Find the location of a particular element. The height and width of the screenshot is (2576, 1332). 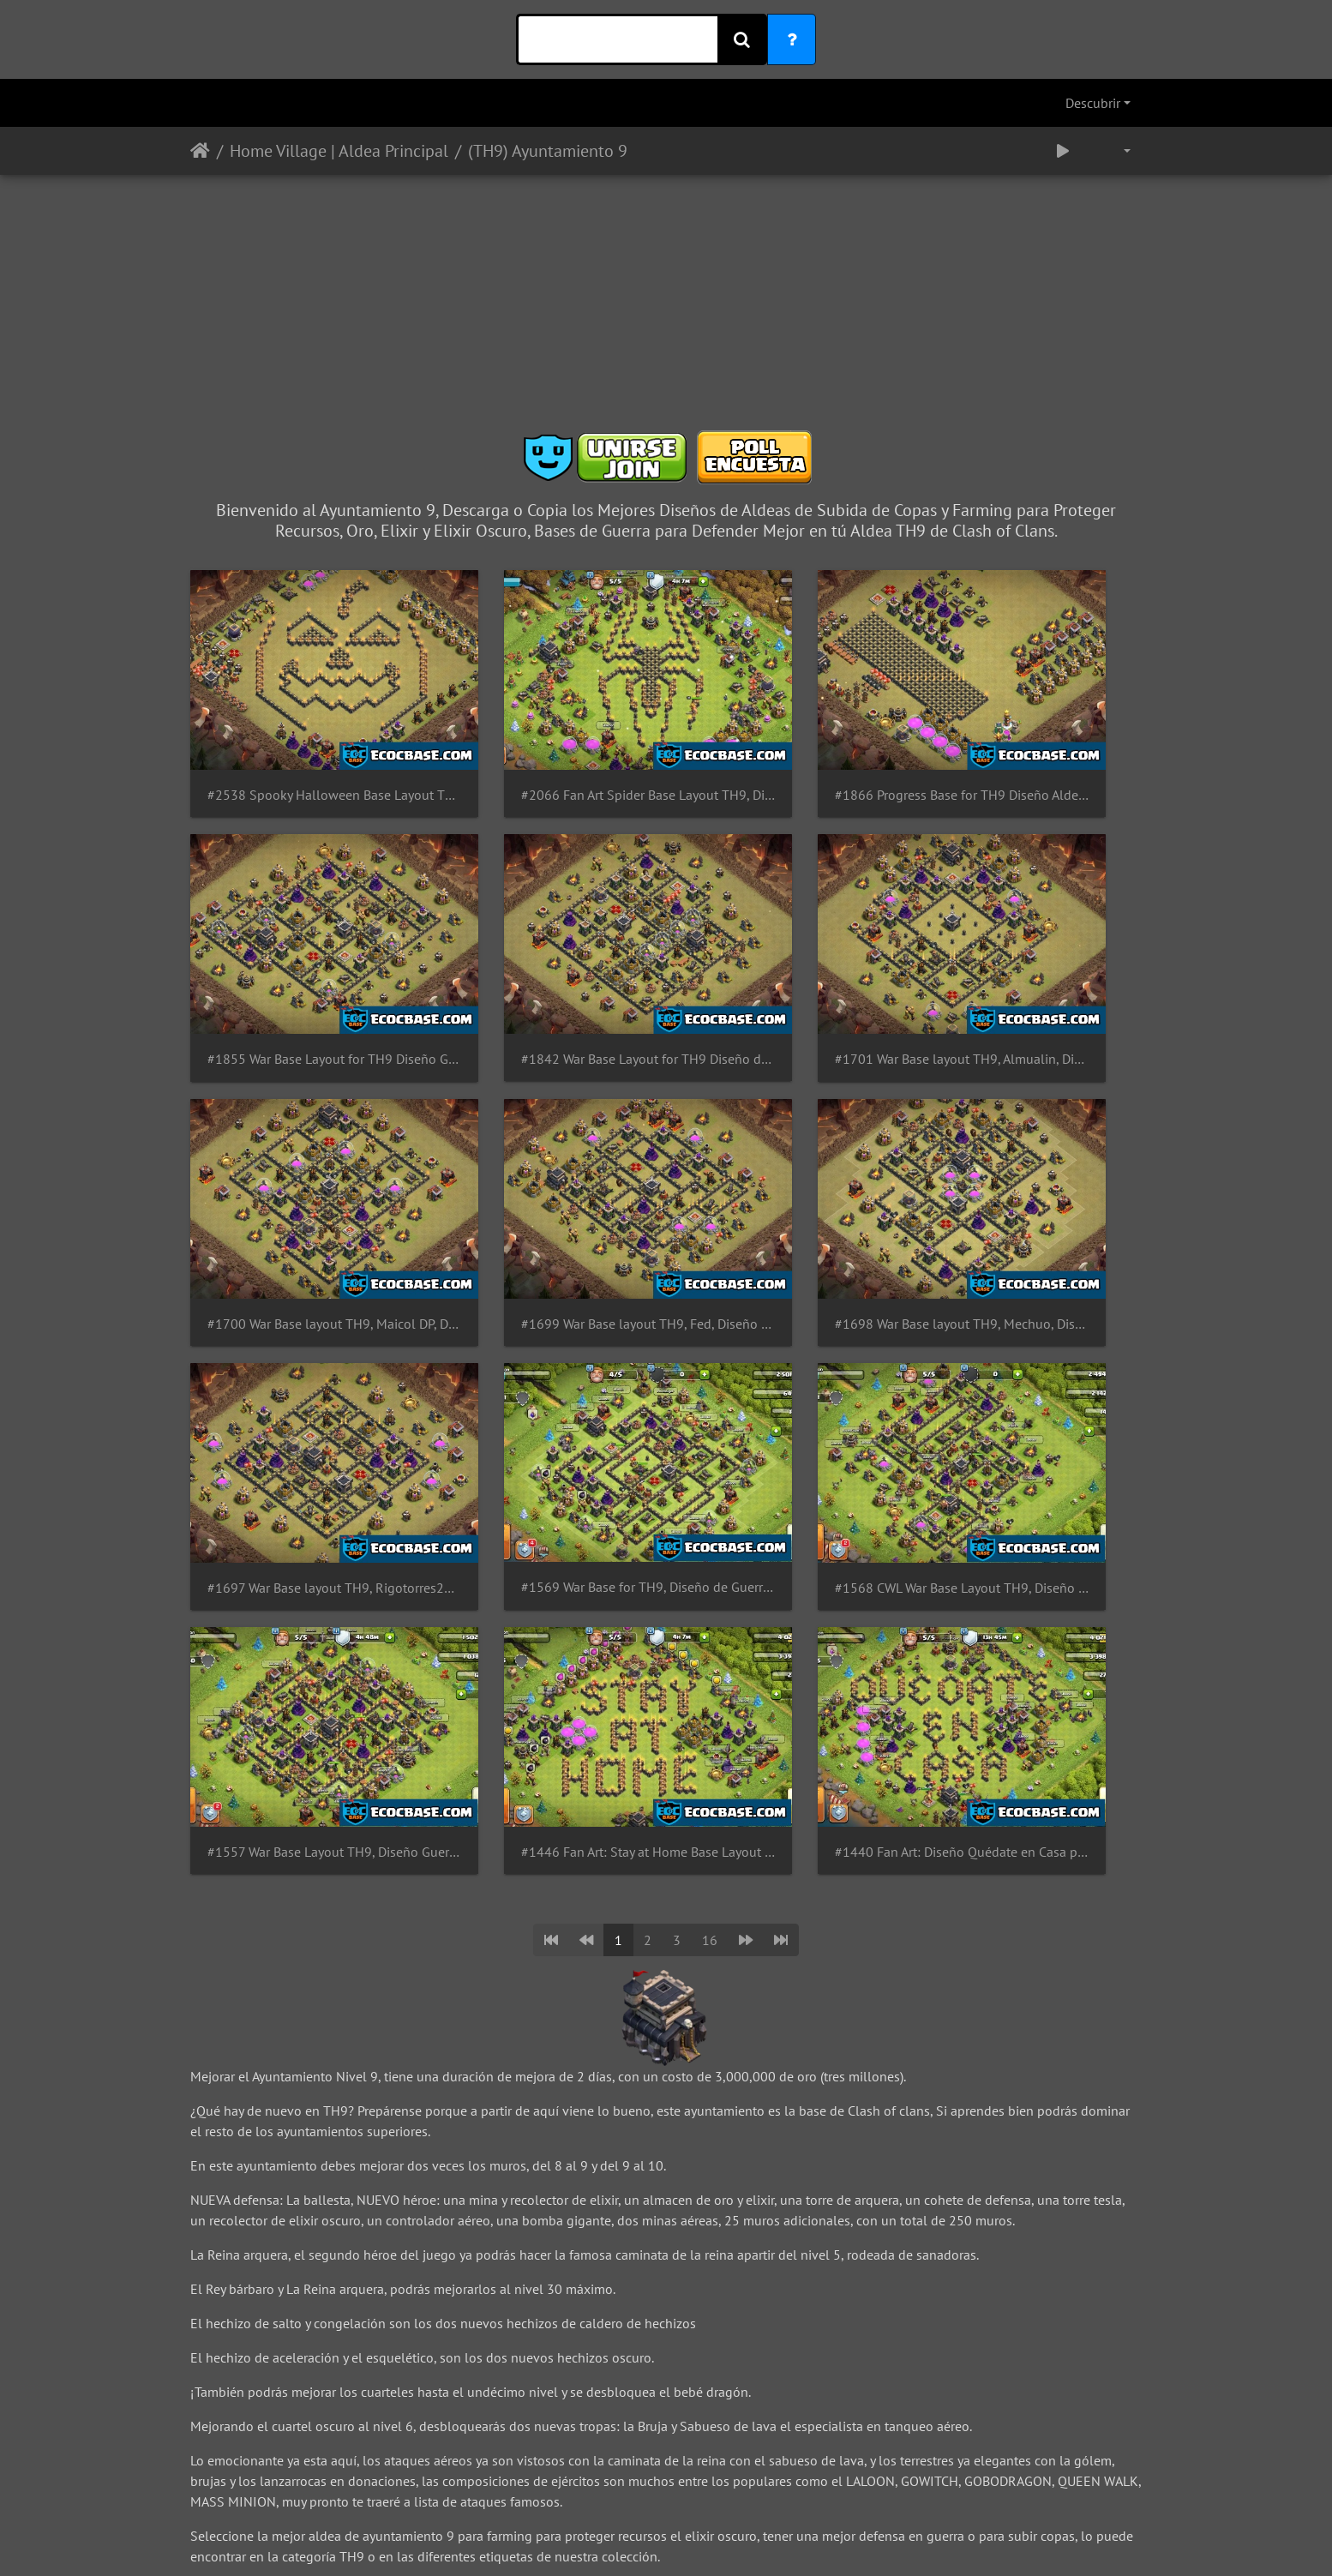

Descubrir is located at coordinates (1092, 102).